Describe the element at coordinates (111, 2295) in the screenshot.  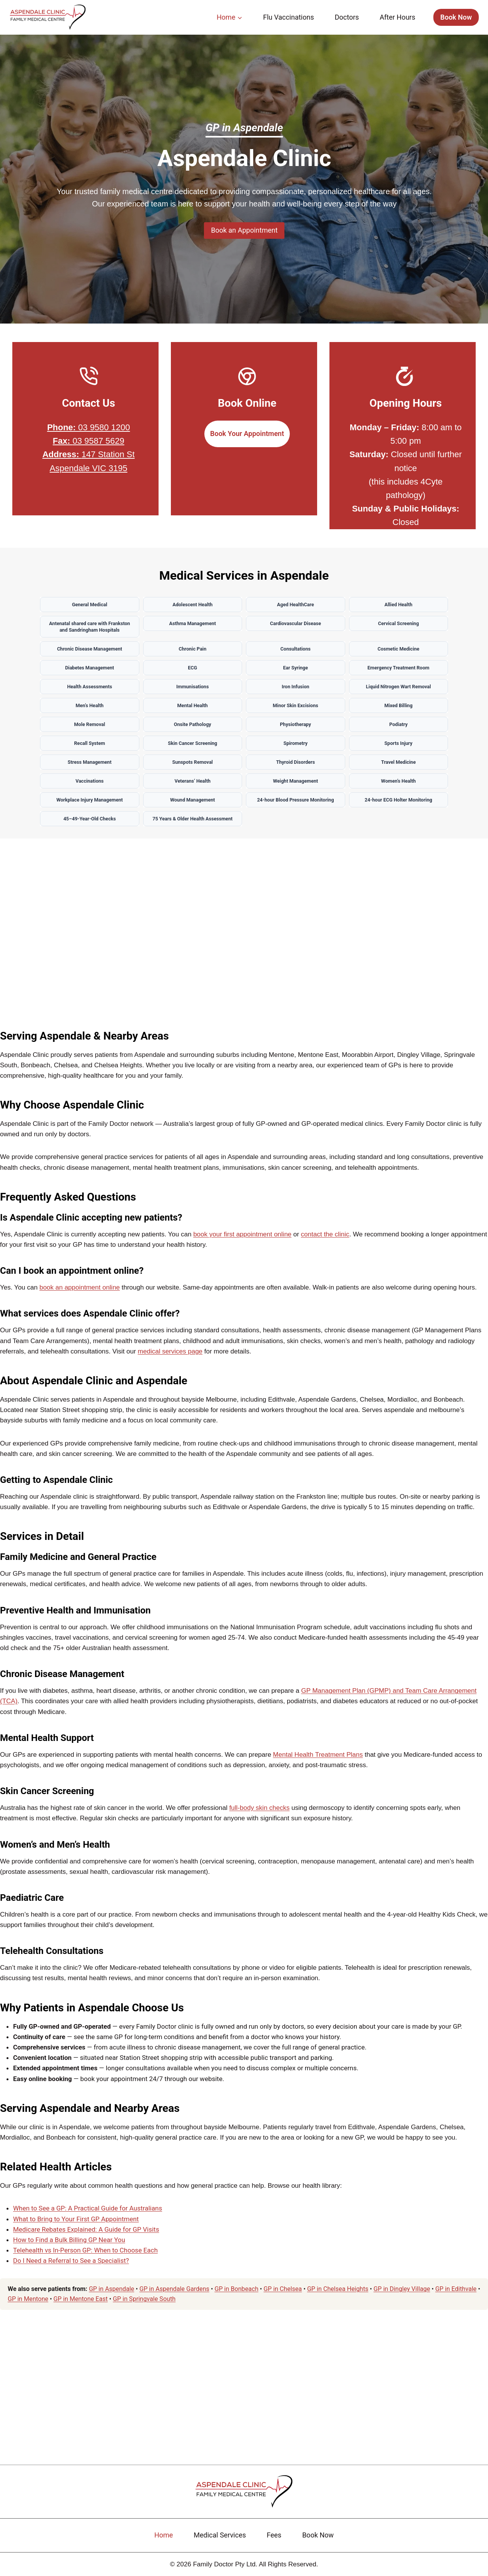
I see `GP in Aspendale` at that location.